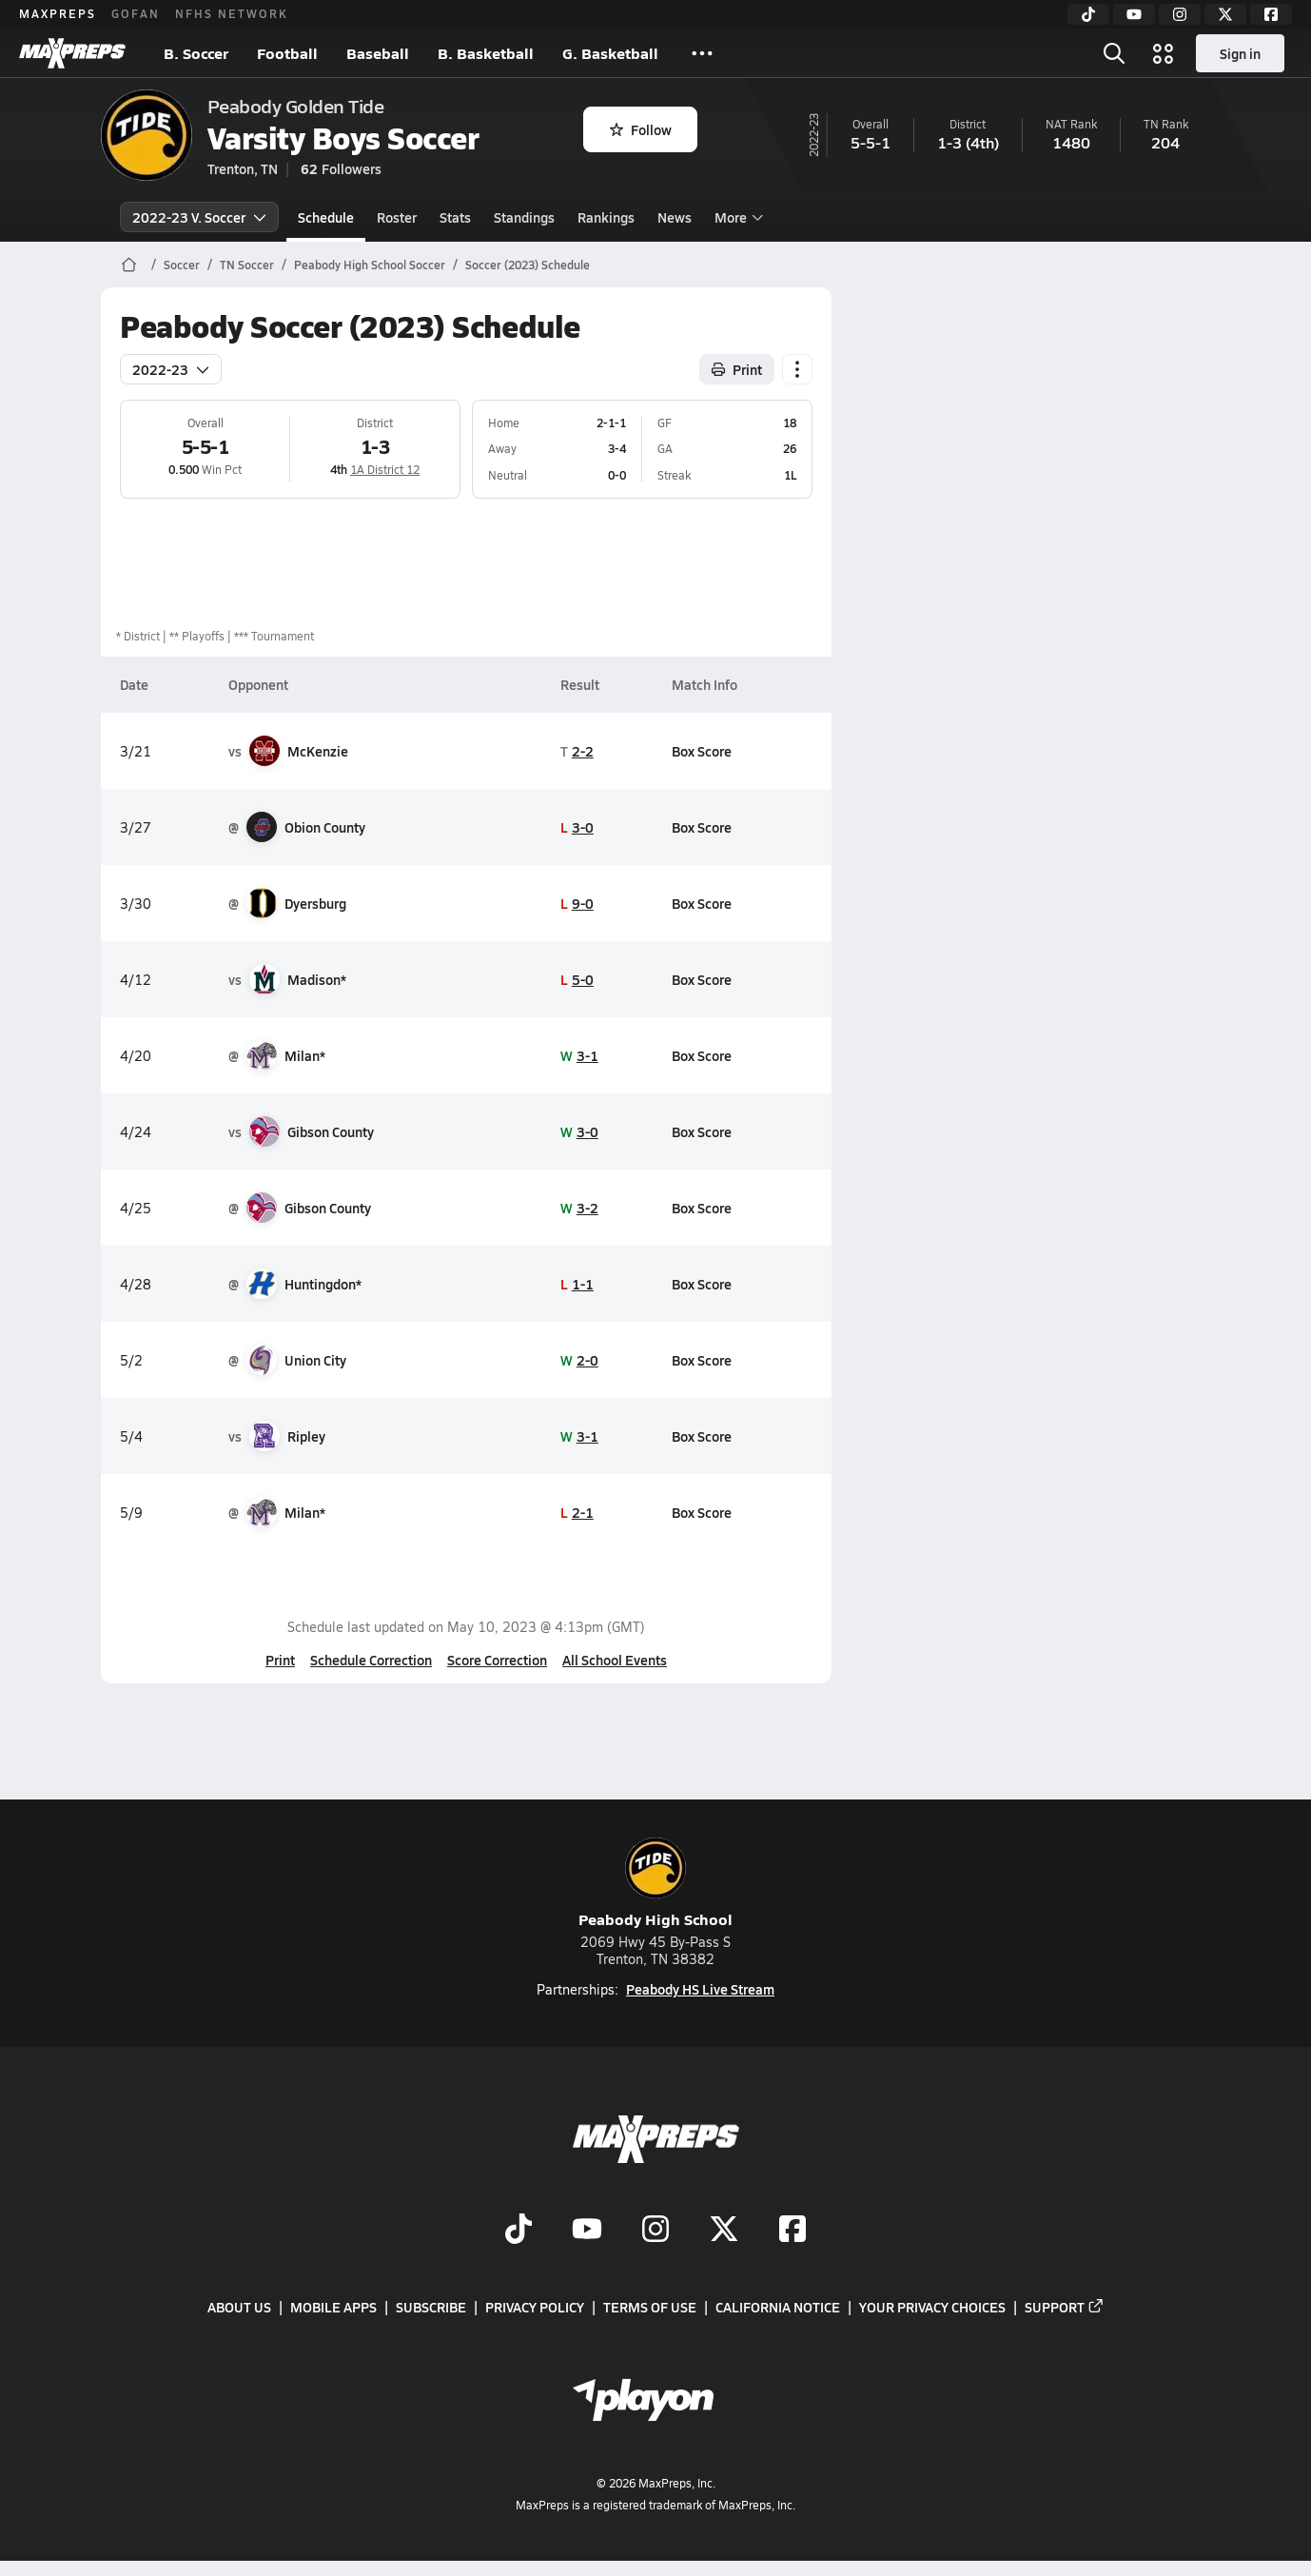 The image size is (1311, 2576). What do you see at coordinates (455, 216) in the screenshot?
I see `Stats` at bounding box center [455, 216].